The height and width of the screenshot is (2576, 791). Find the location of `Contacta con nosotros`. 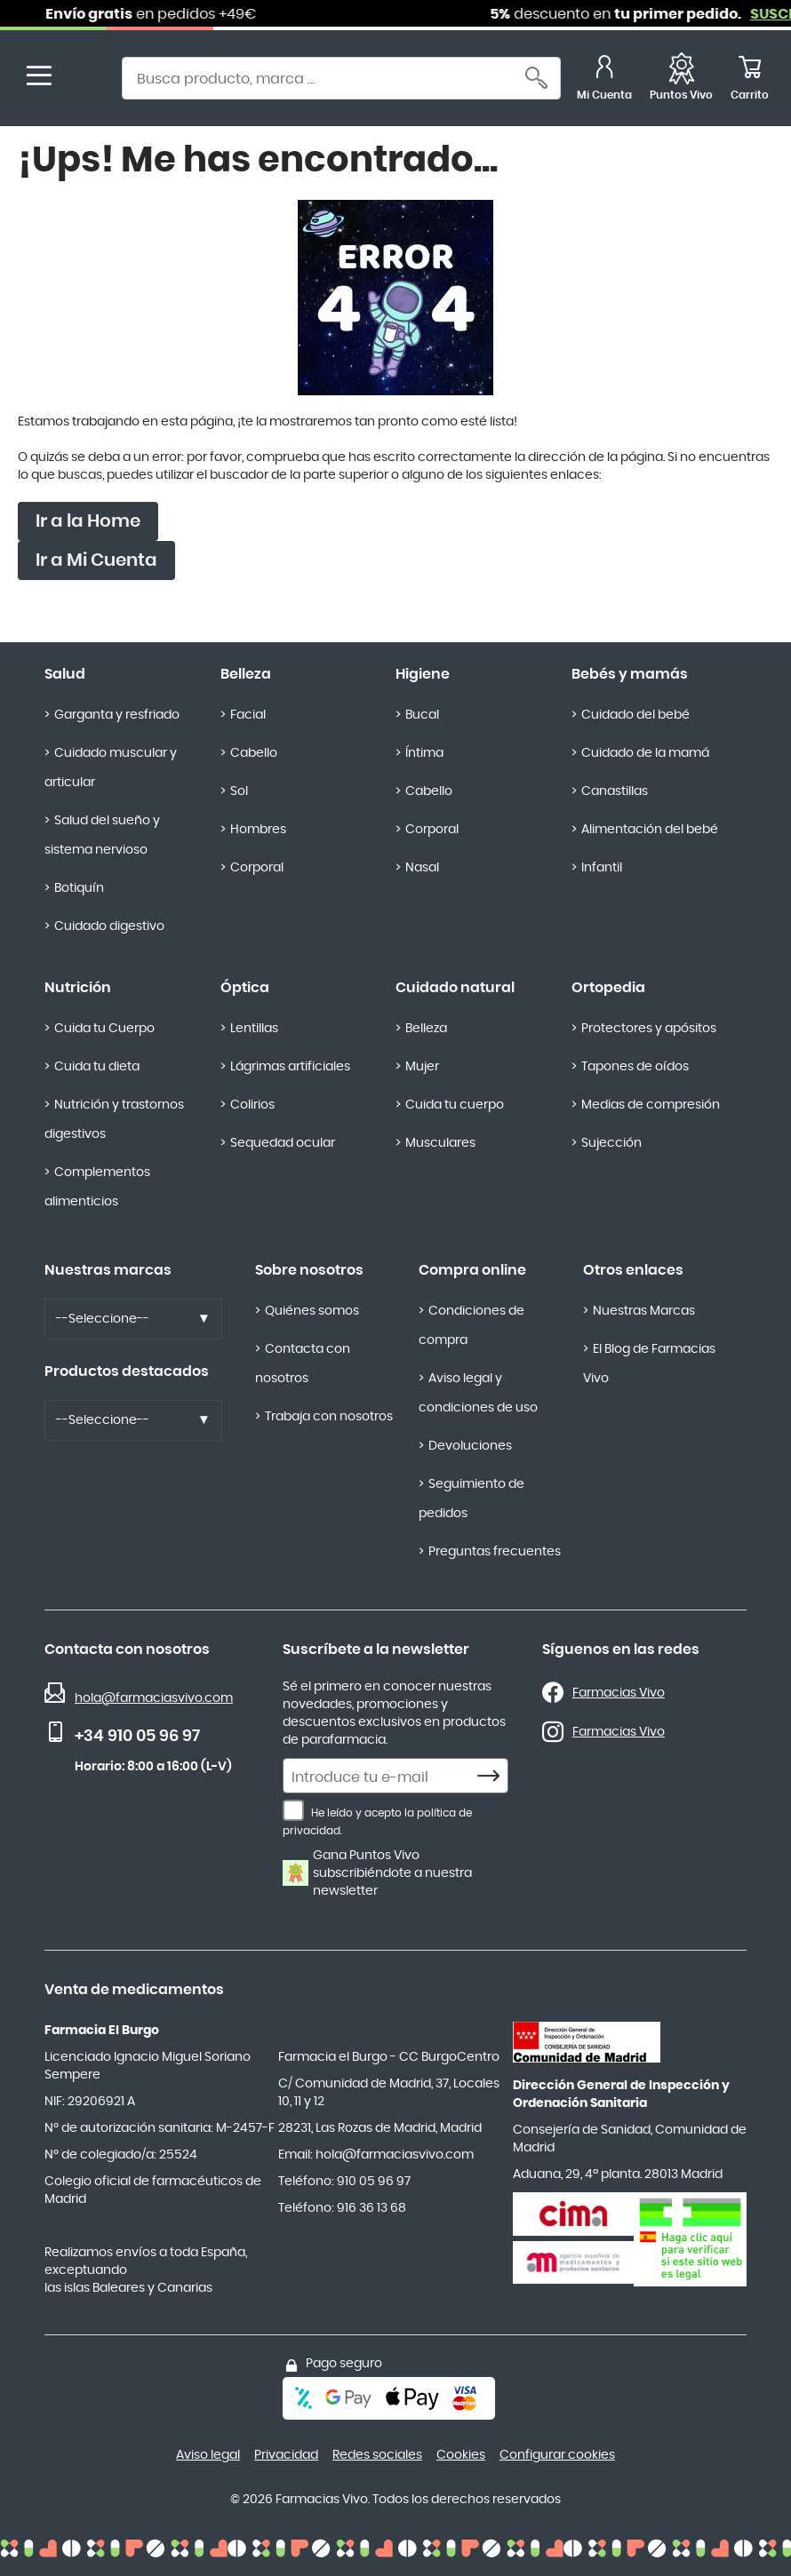

Contacta con nosotros is located at coordinates (302, 1364).